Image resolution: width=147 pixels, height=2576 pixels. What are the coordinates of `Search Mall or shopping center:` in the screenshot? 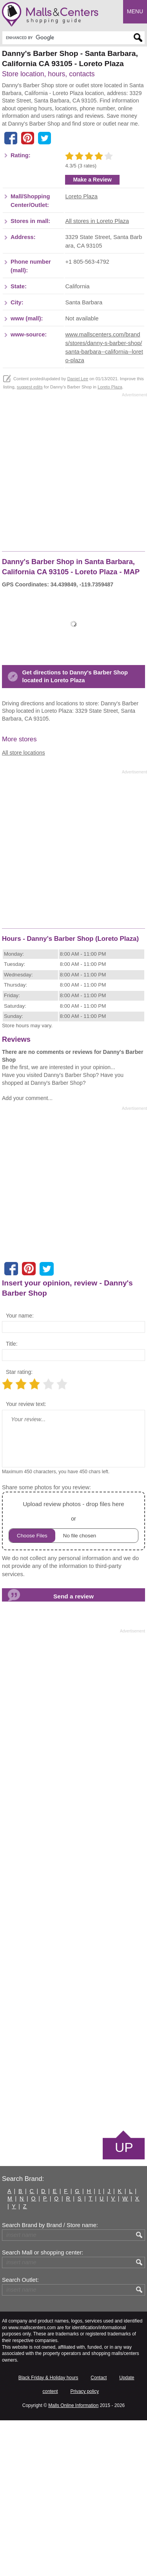 It's located at (42, 2408).